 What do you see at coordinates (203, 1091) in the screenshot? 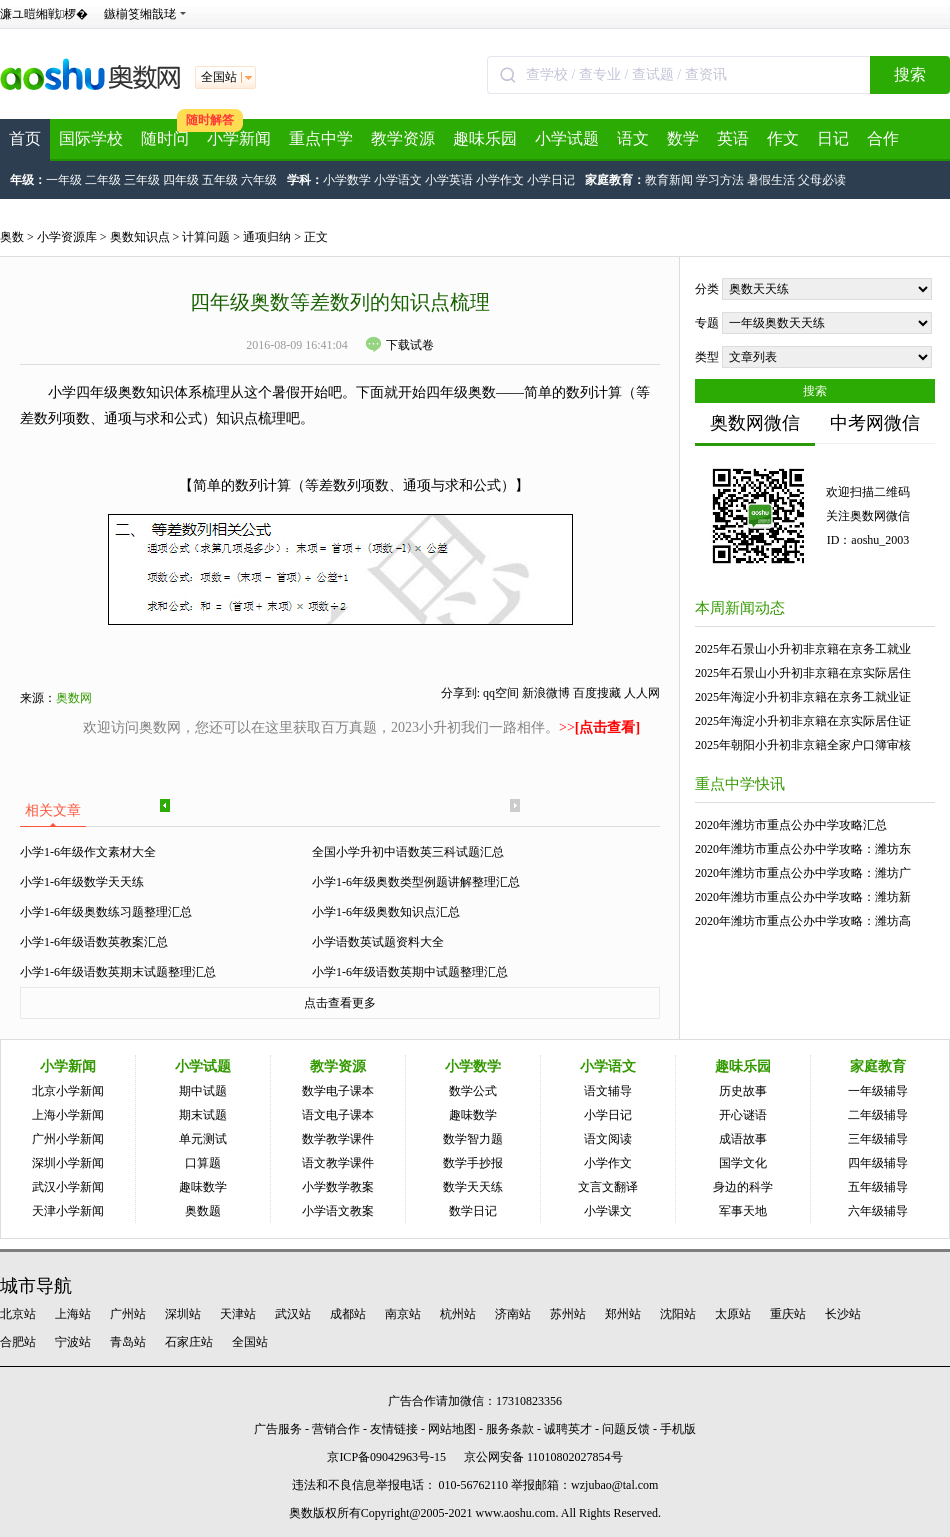
I see `期中试题` at bounding box center [203, 1091].